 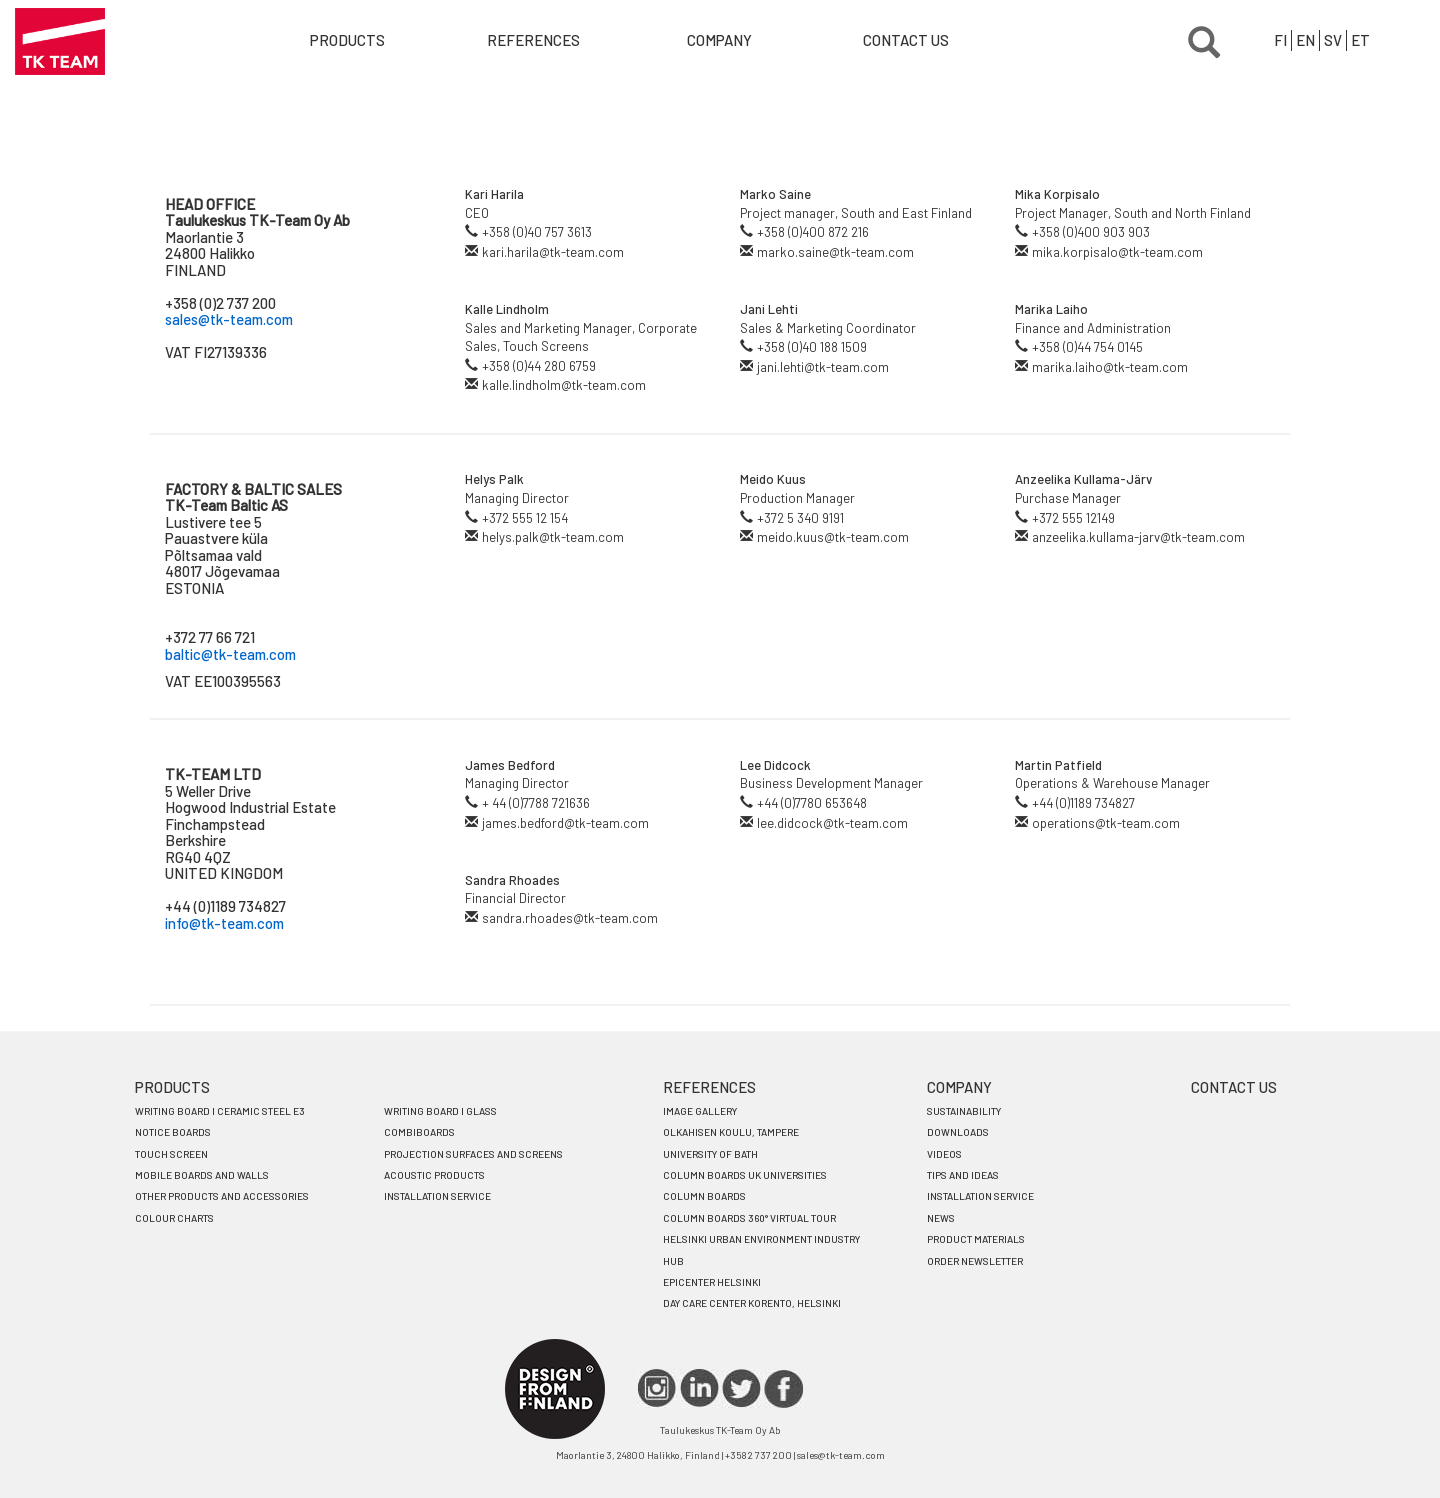 What do you see at coordinates (749, 1218) in the screenshot?
I see `COLUMN BOARDS 360° VIRTUAL TOUR` at bounding box center [749, 1218].